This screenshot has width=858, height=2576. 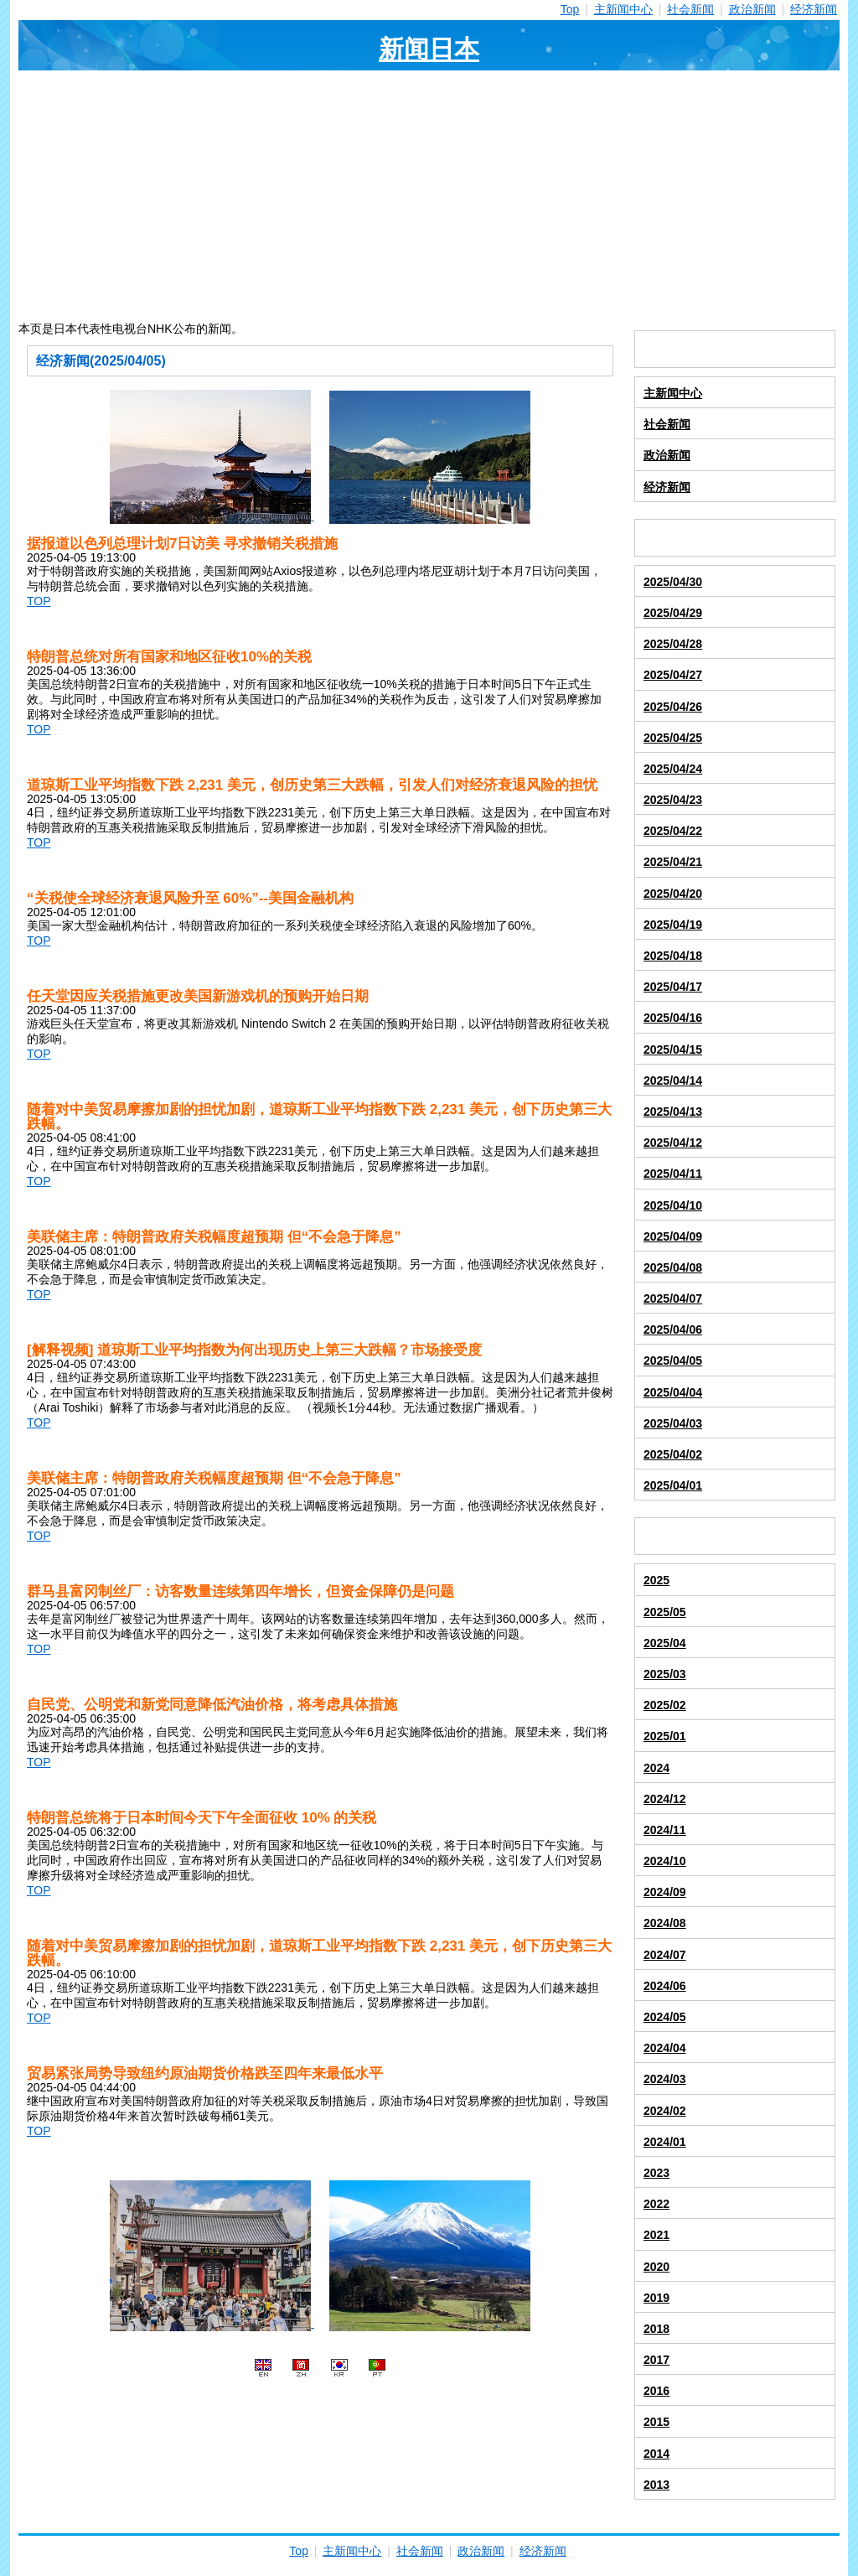 I want to click on 2024/06, so click(x=665, y=1986).